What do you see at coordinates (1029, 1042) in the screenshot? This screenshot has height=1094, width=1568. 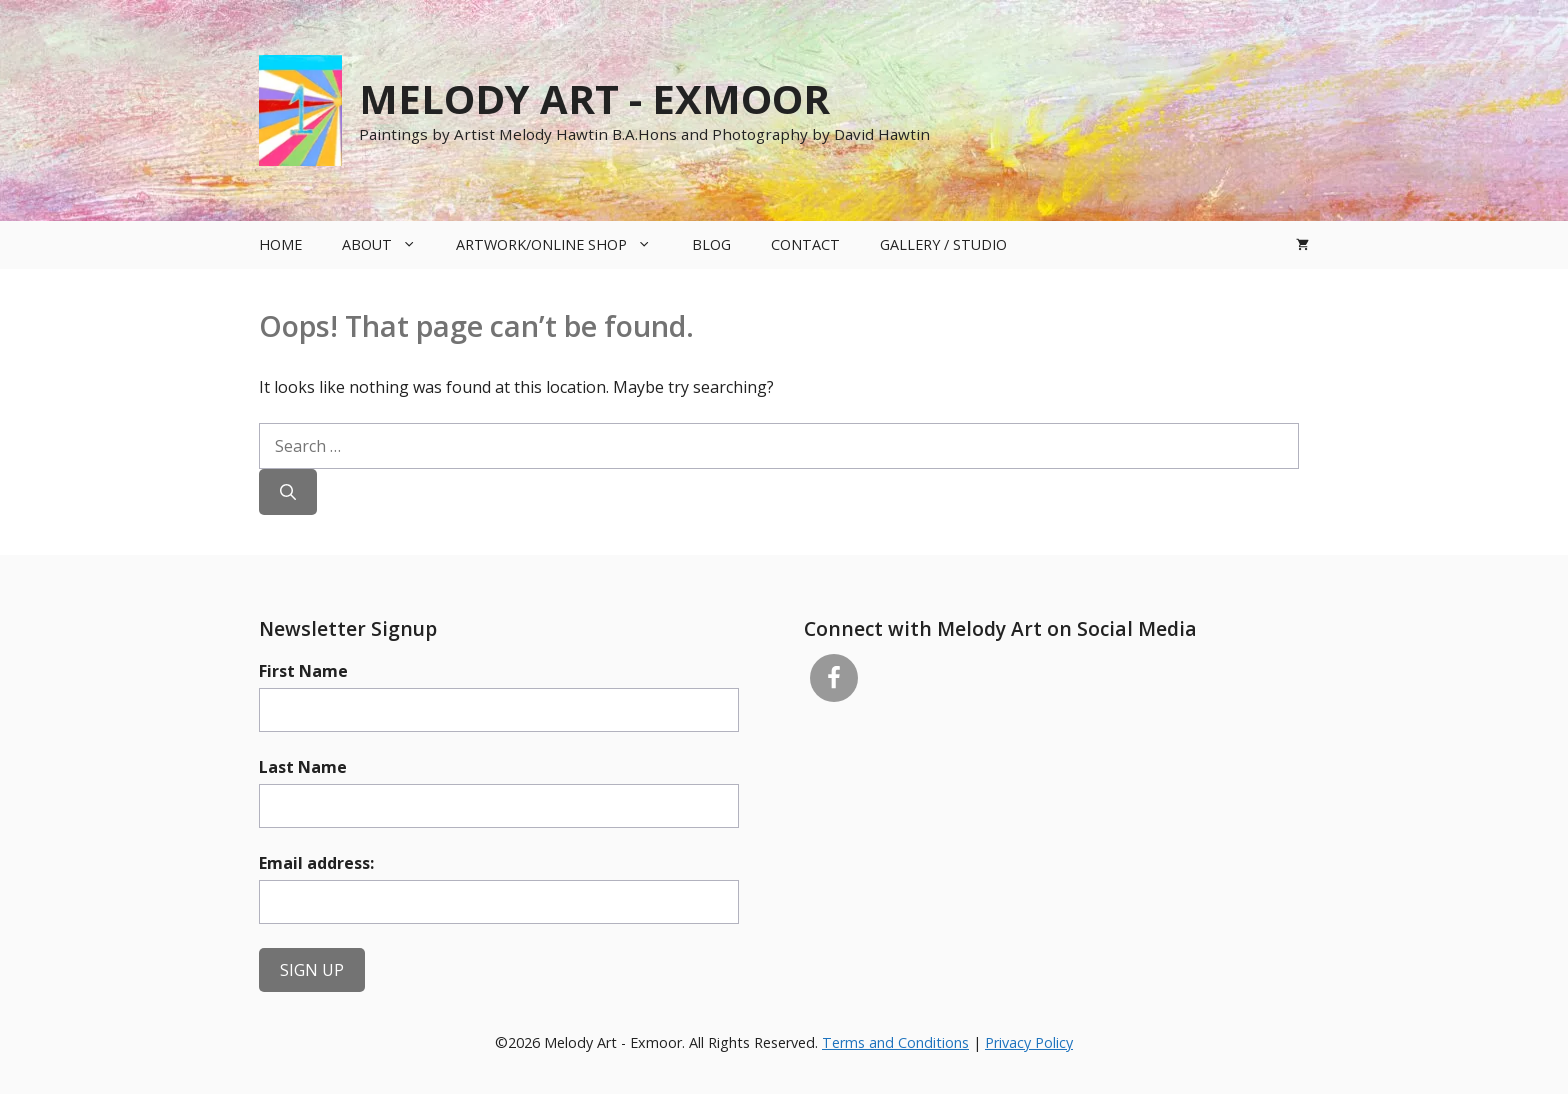 I see `Privacy Policy` at bounding box center [1029, 1042].